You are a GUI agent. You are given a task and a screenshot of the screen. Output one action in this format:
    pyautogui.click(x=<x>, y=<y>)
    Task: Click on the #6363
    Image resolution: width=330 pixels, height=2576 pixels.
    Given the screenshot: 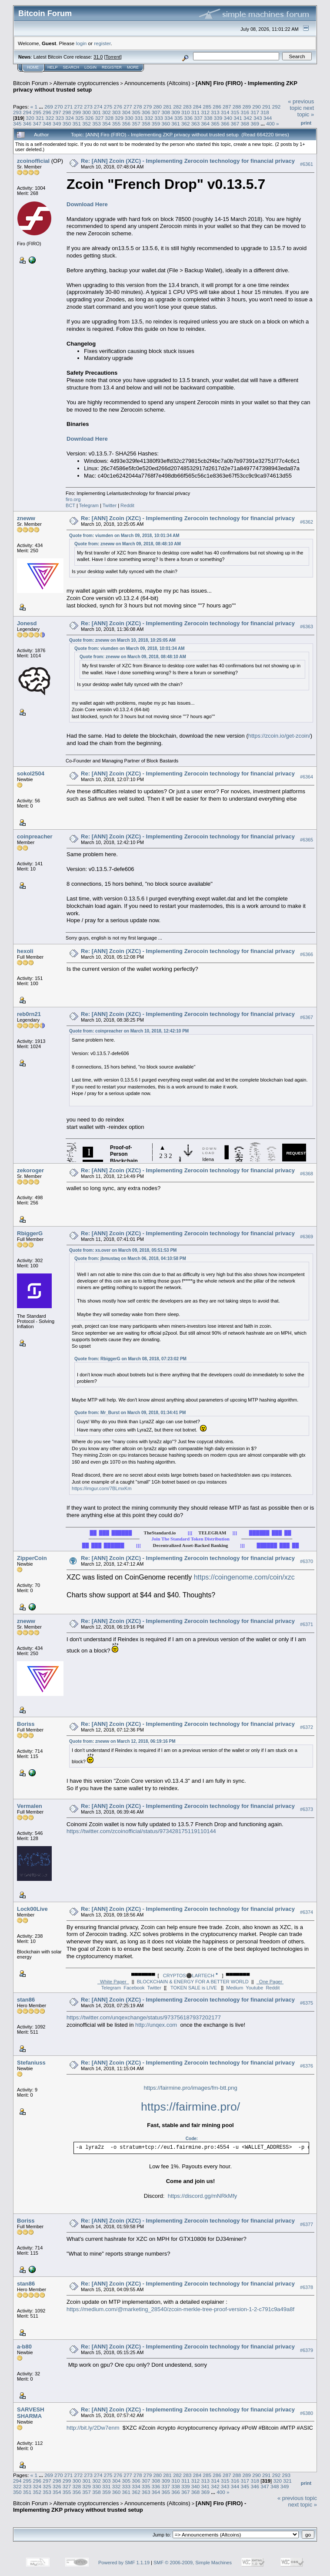 What is the action you would take?
    pyautogui.click(x=306, y=626)
    